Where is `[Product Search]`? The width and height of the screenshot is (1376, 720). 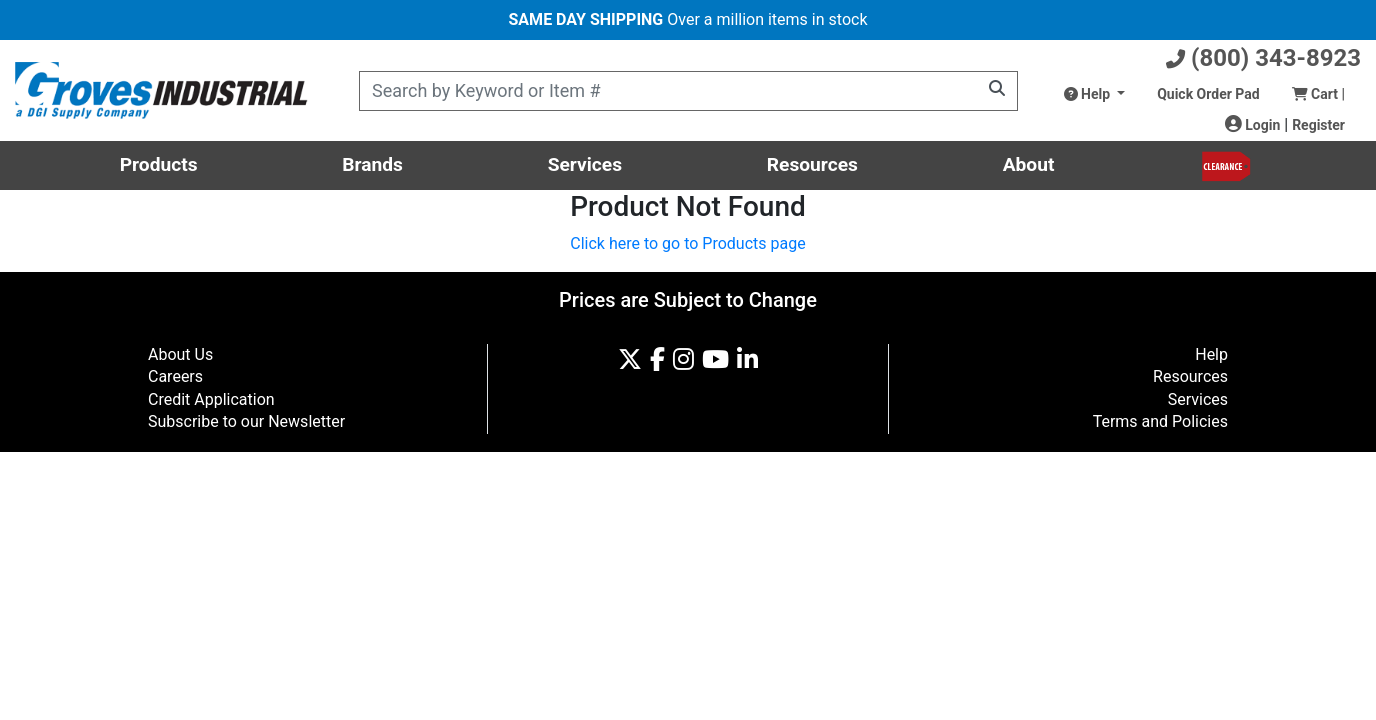
[Product Search] is located at coordinates (688, 91).